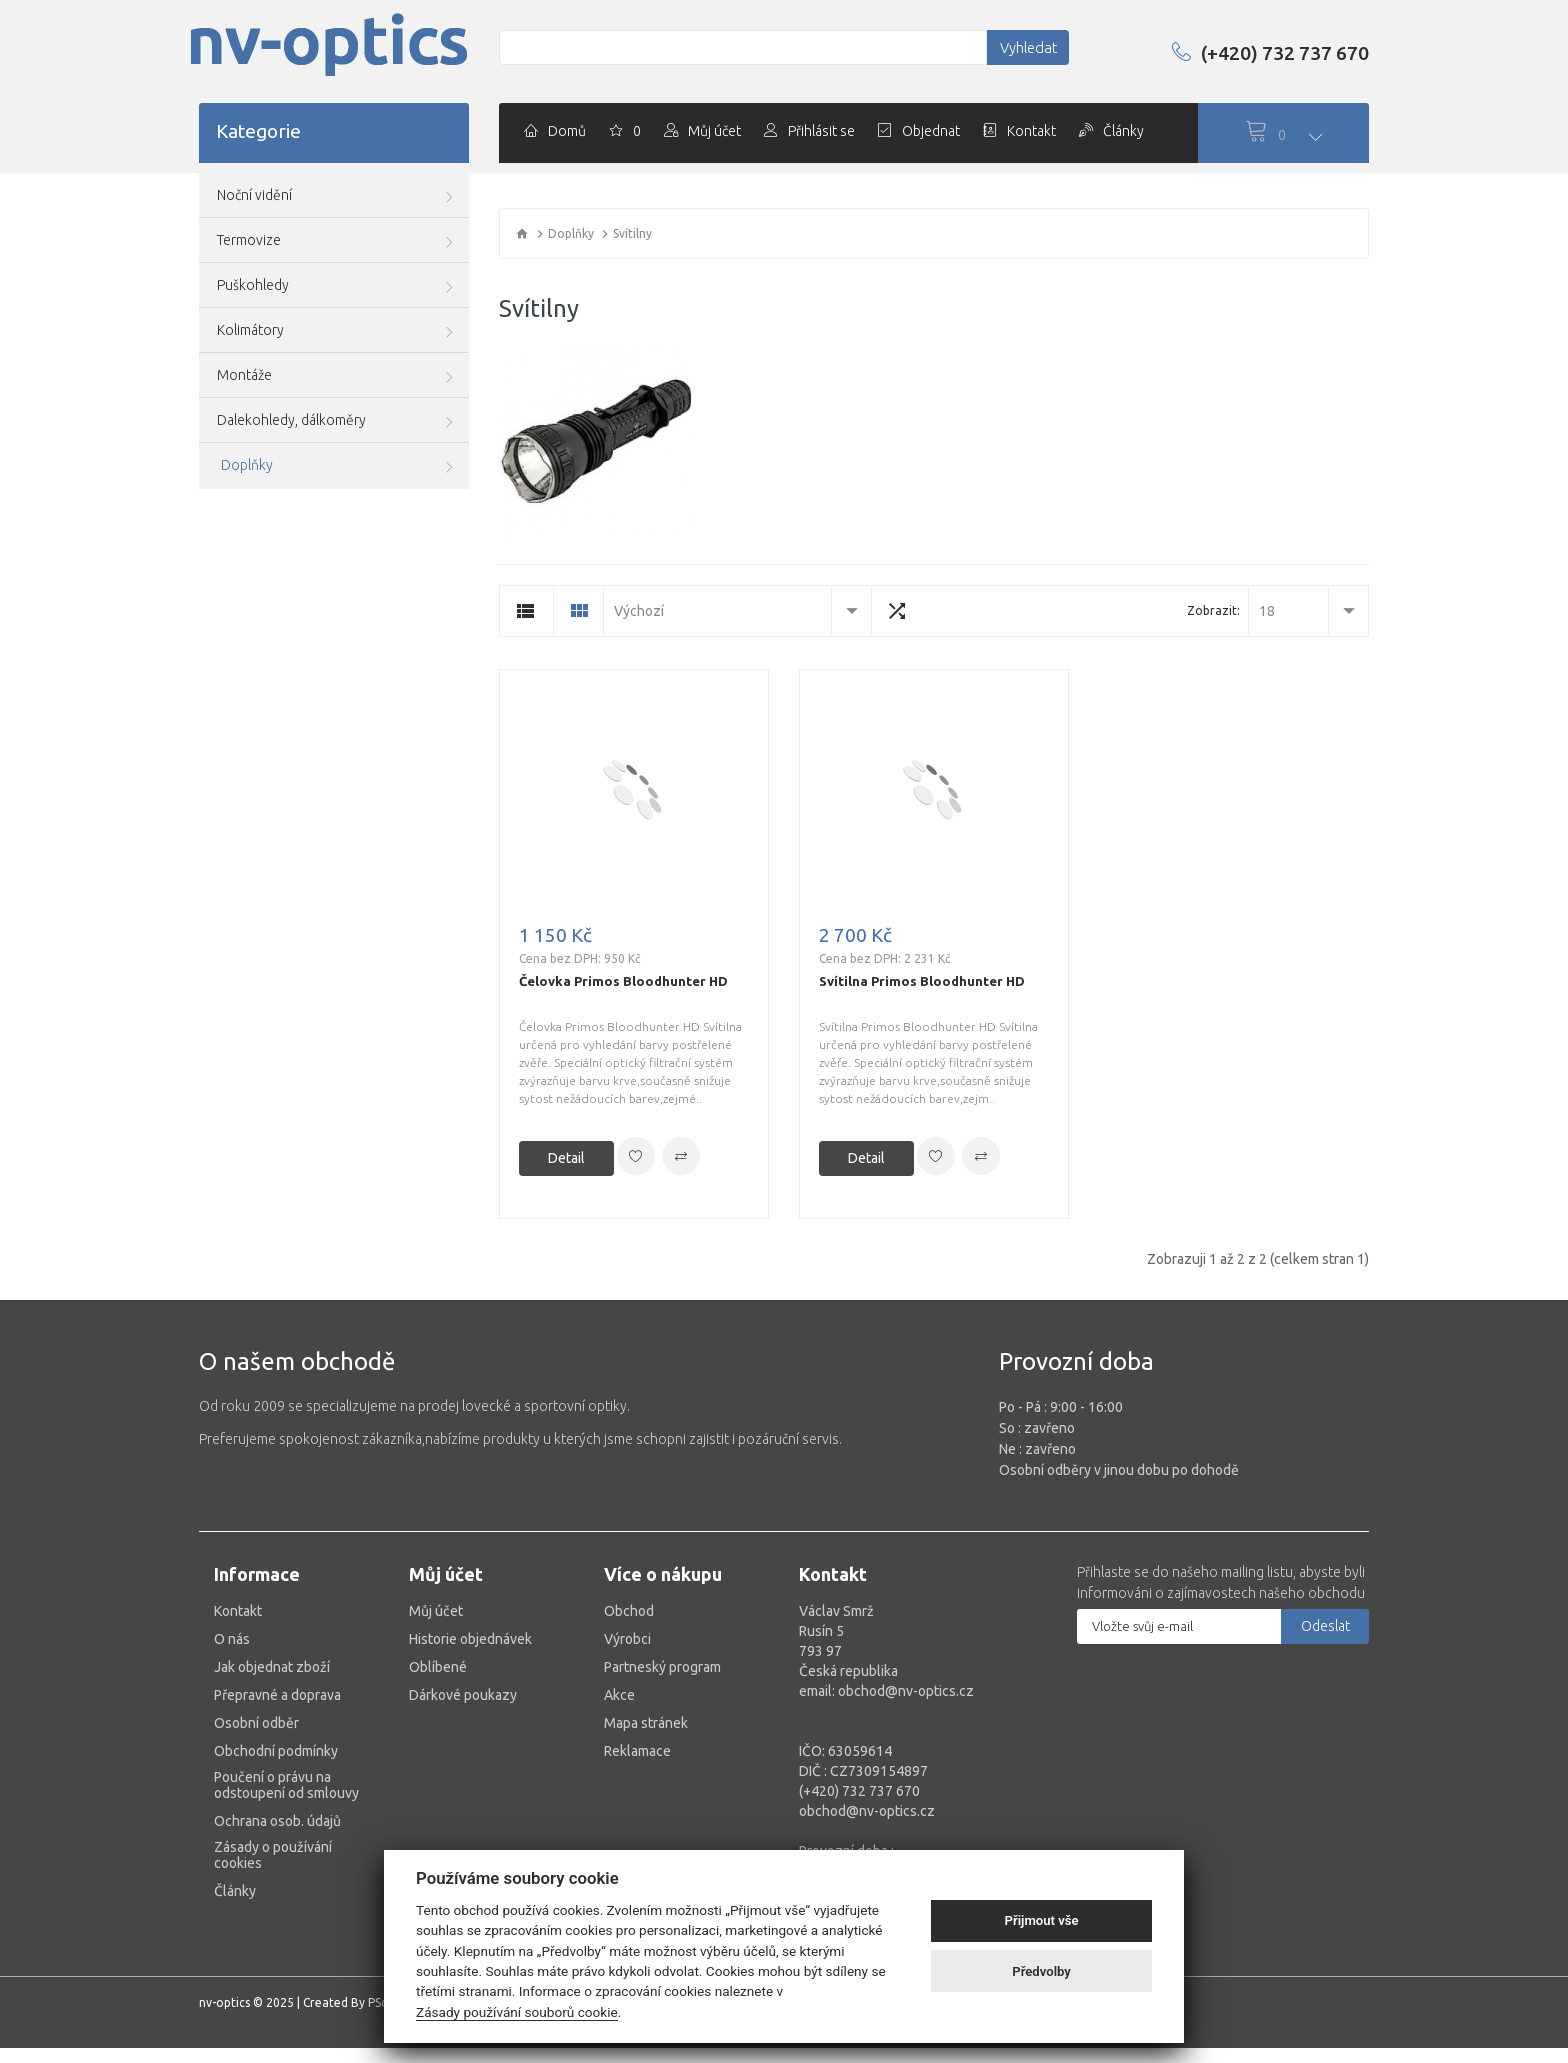 This screenshot has width=1568, height=2063. Describe the element at coordinates (1042, 1920) in the screenshot. I see `Přijmout vše` at that location.